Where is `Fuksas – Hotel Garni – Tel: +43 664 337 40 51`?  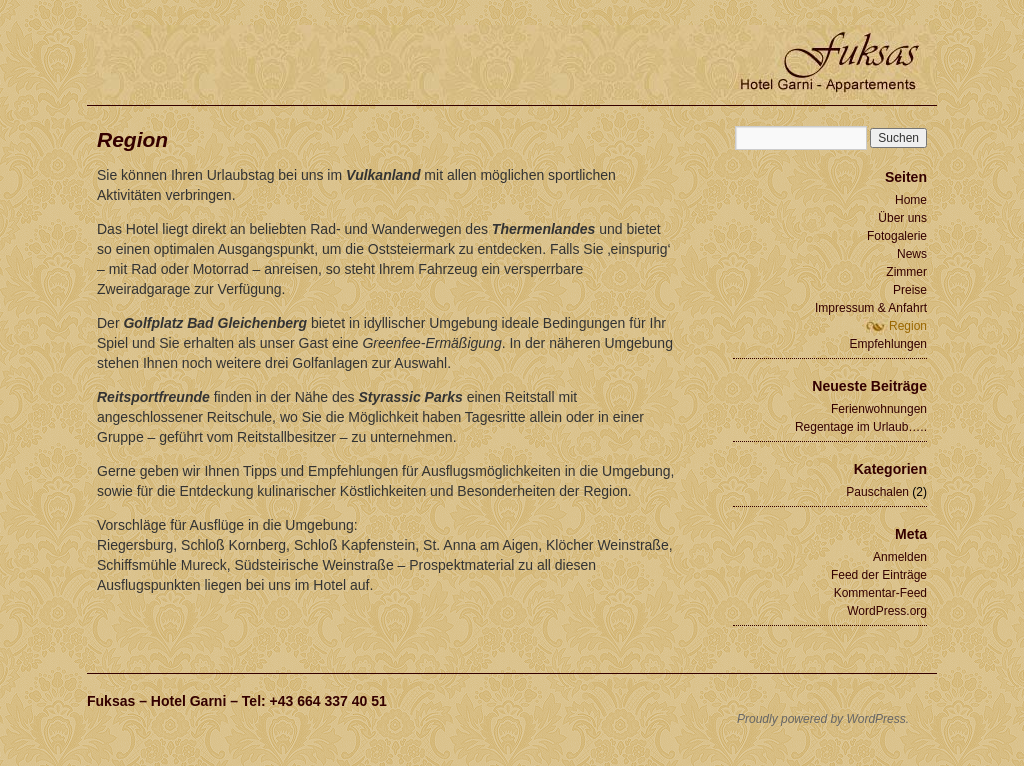 Fuksas – Hotel Garni – Tel: +43 664 337 40 51 is located at coordinates (237, 701).